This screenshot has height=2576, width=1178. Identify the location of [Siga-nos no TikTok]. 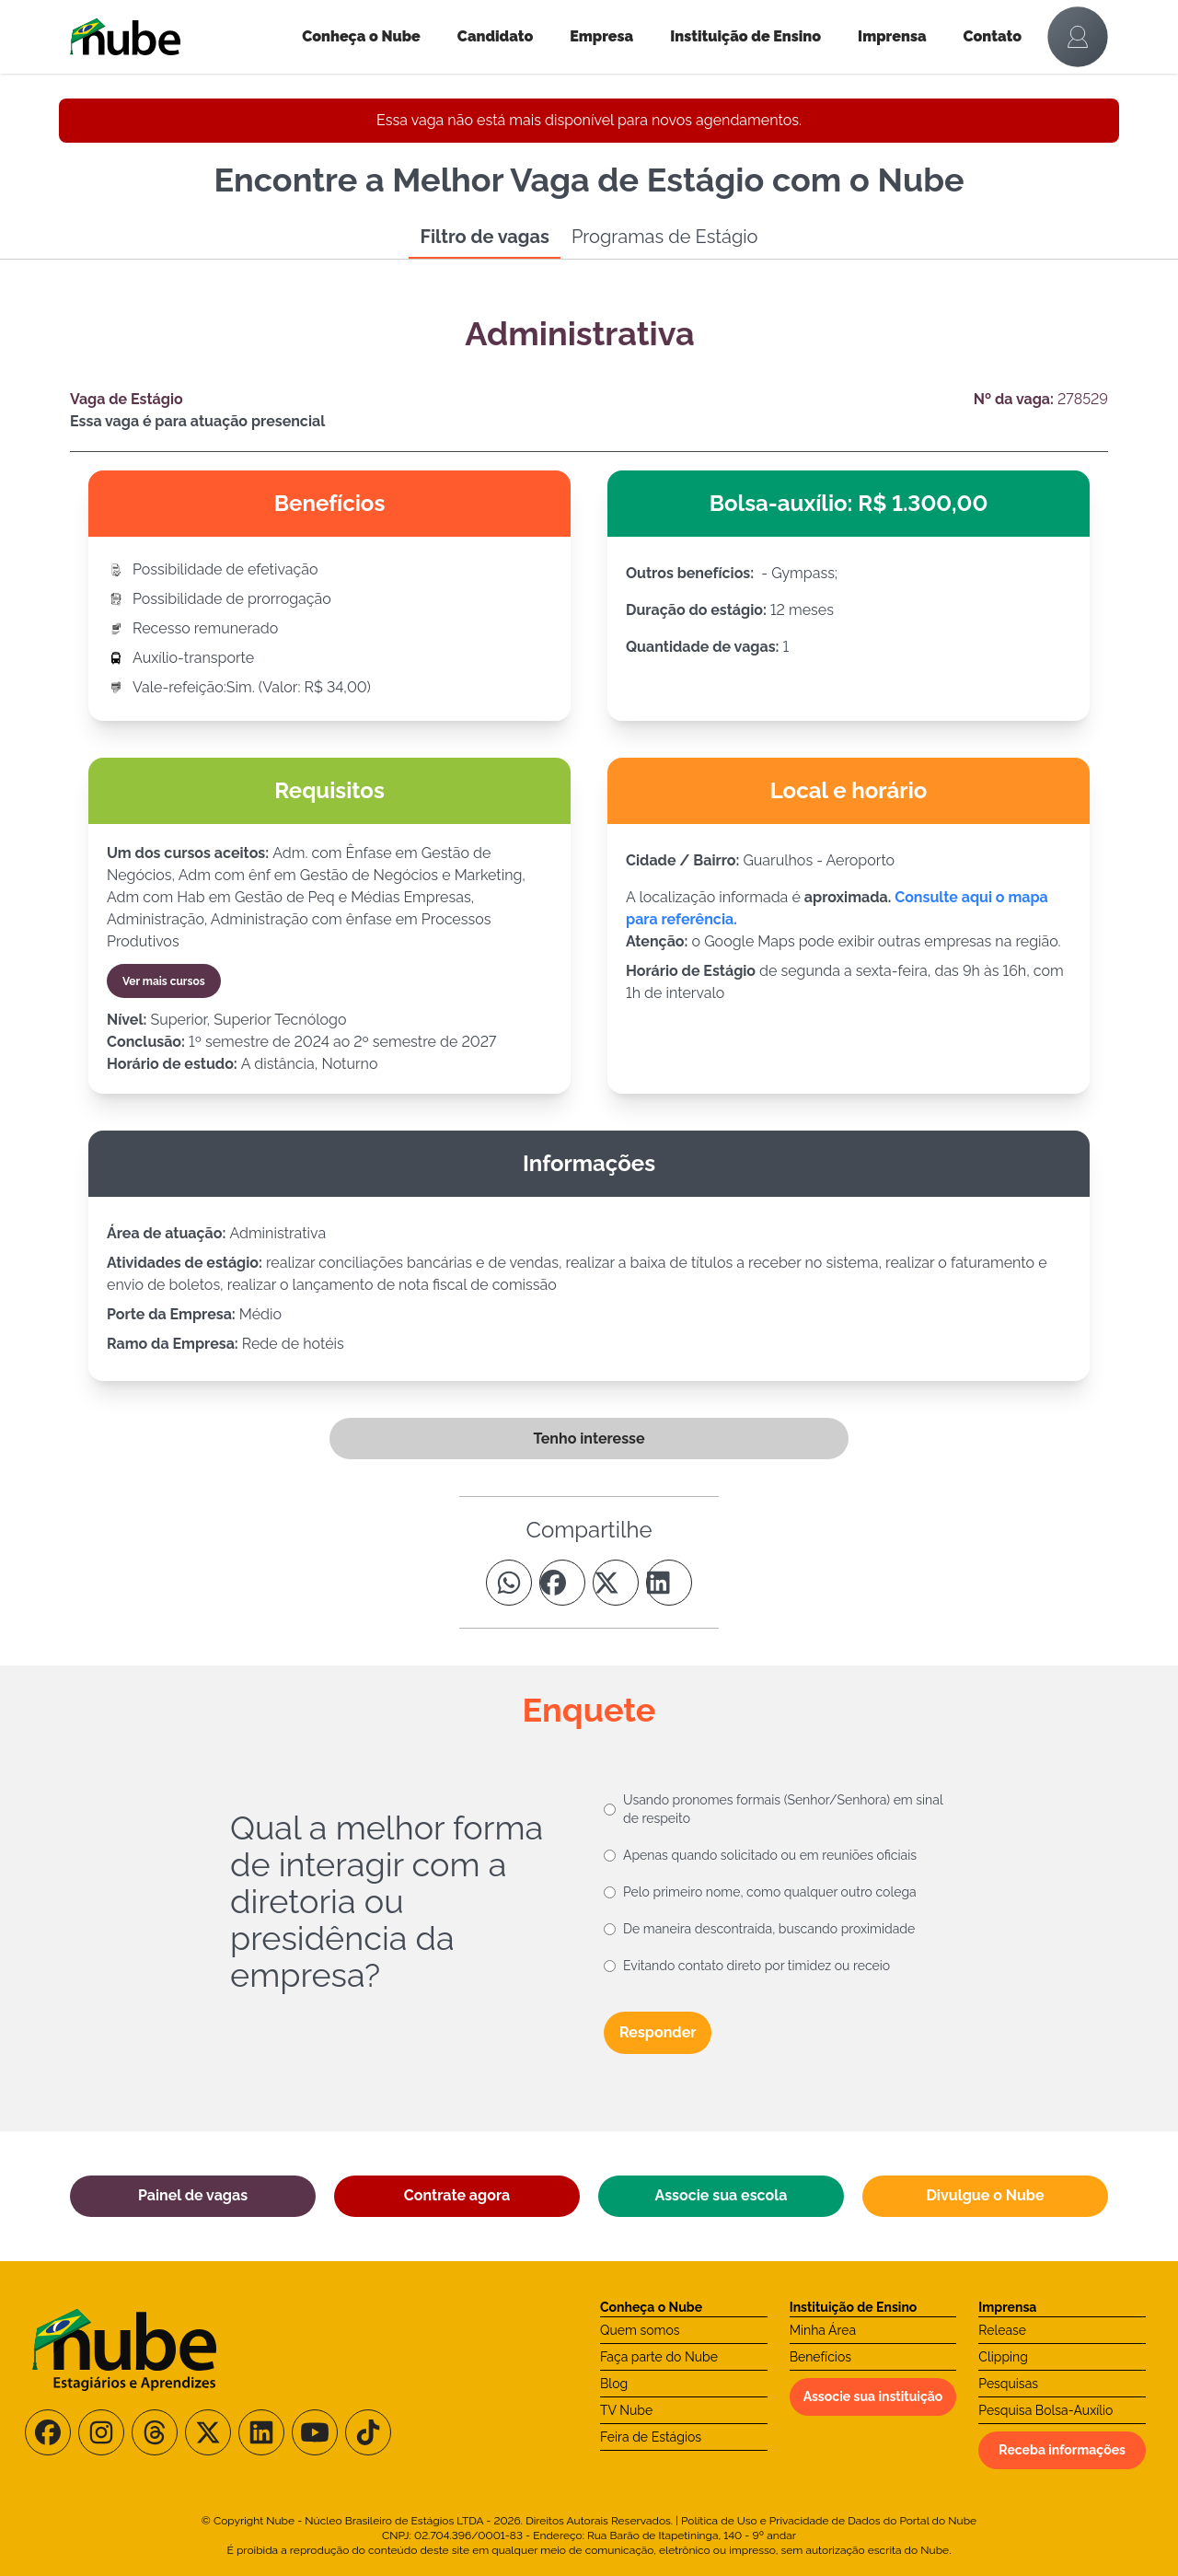
(368, 2432).